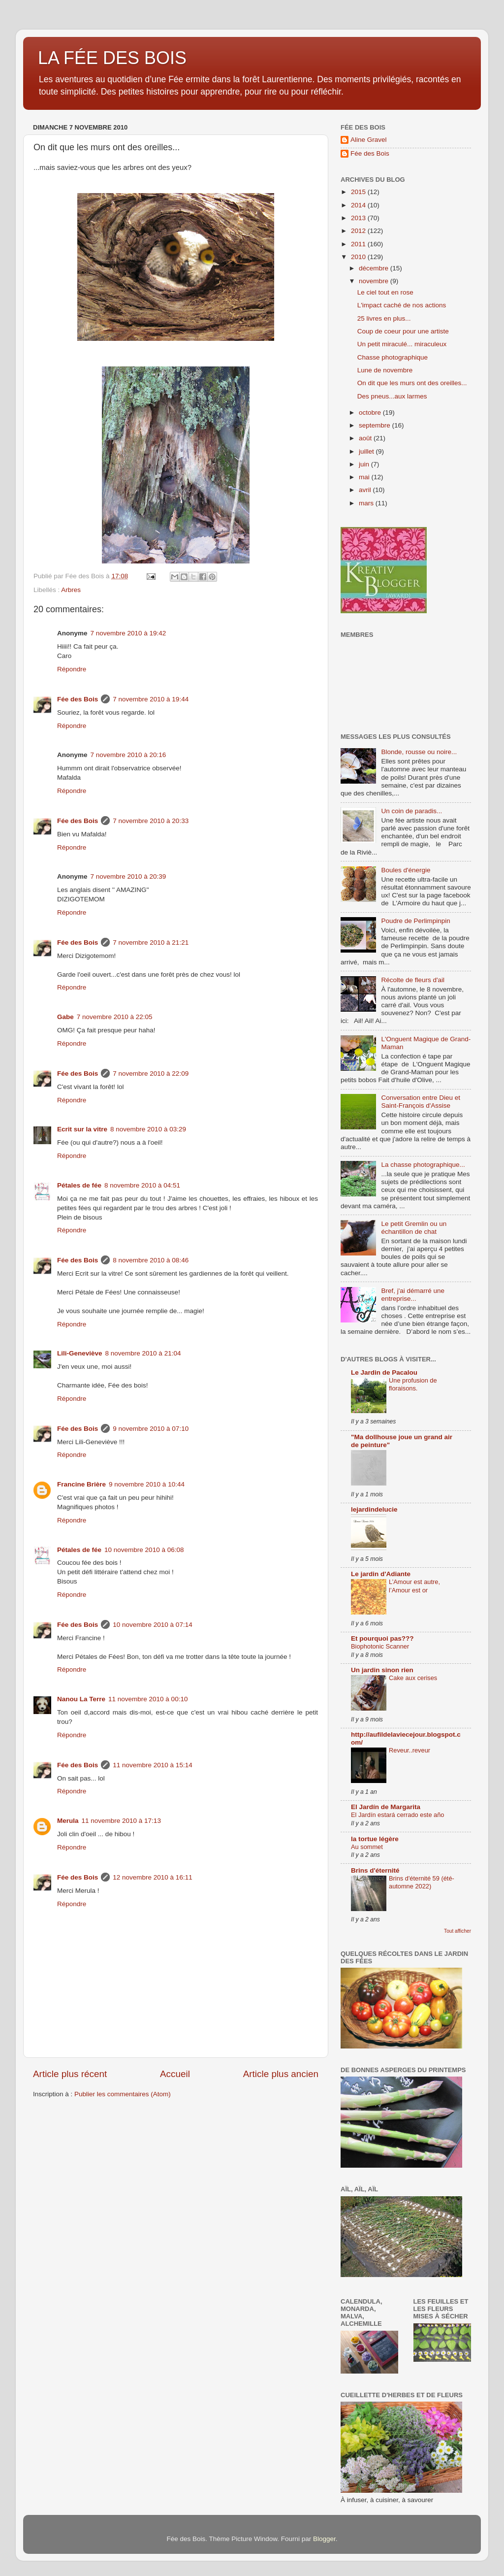 The width and height of the screenshot is (504, 2576). I want to click on 2015, so click(359, 192).